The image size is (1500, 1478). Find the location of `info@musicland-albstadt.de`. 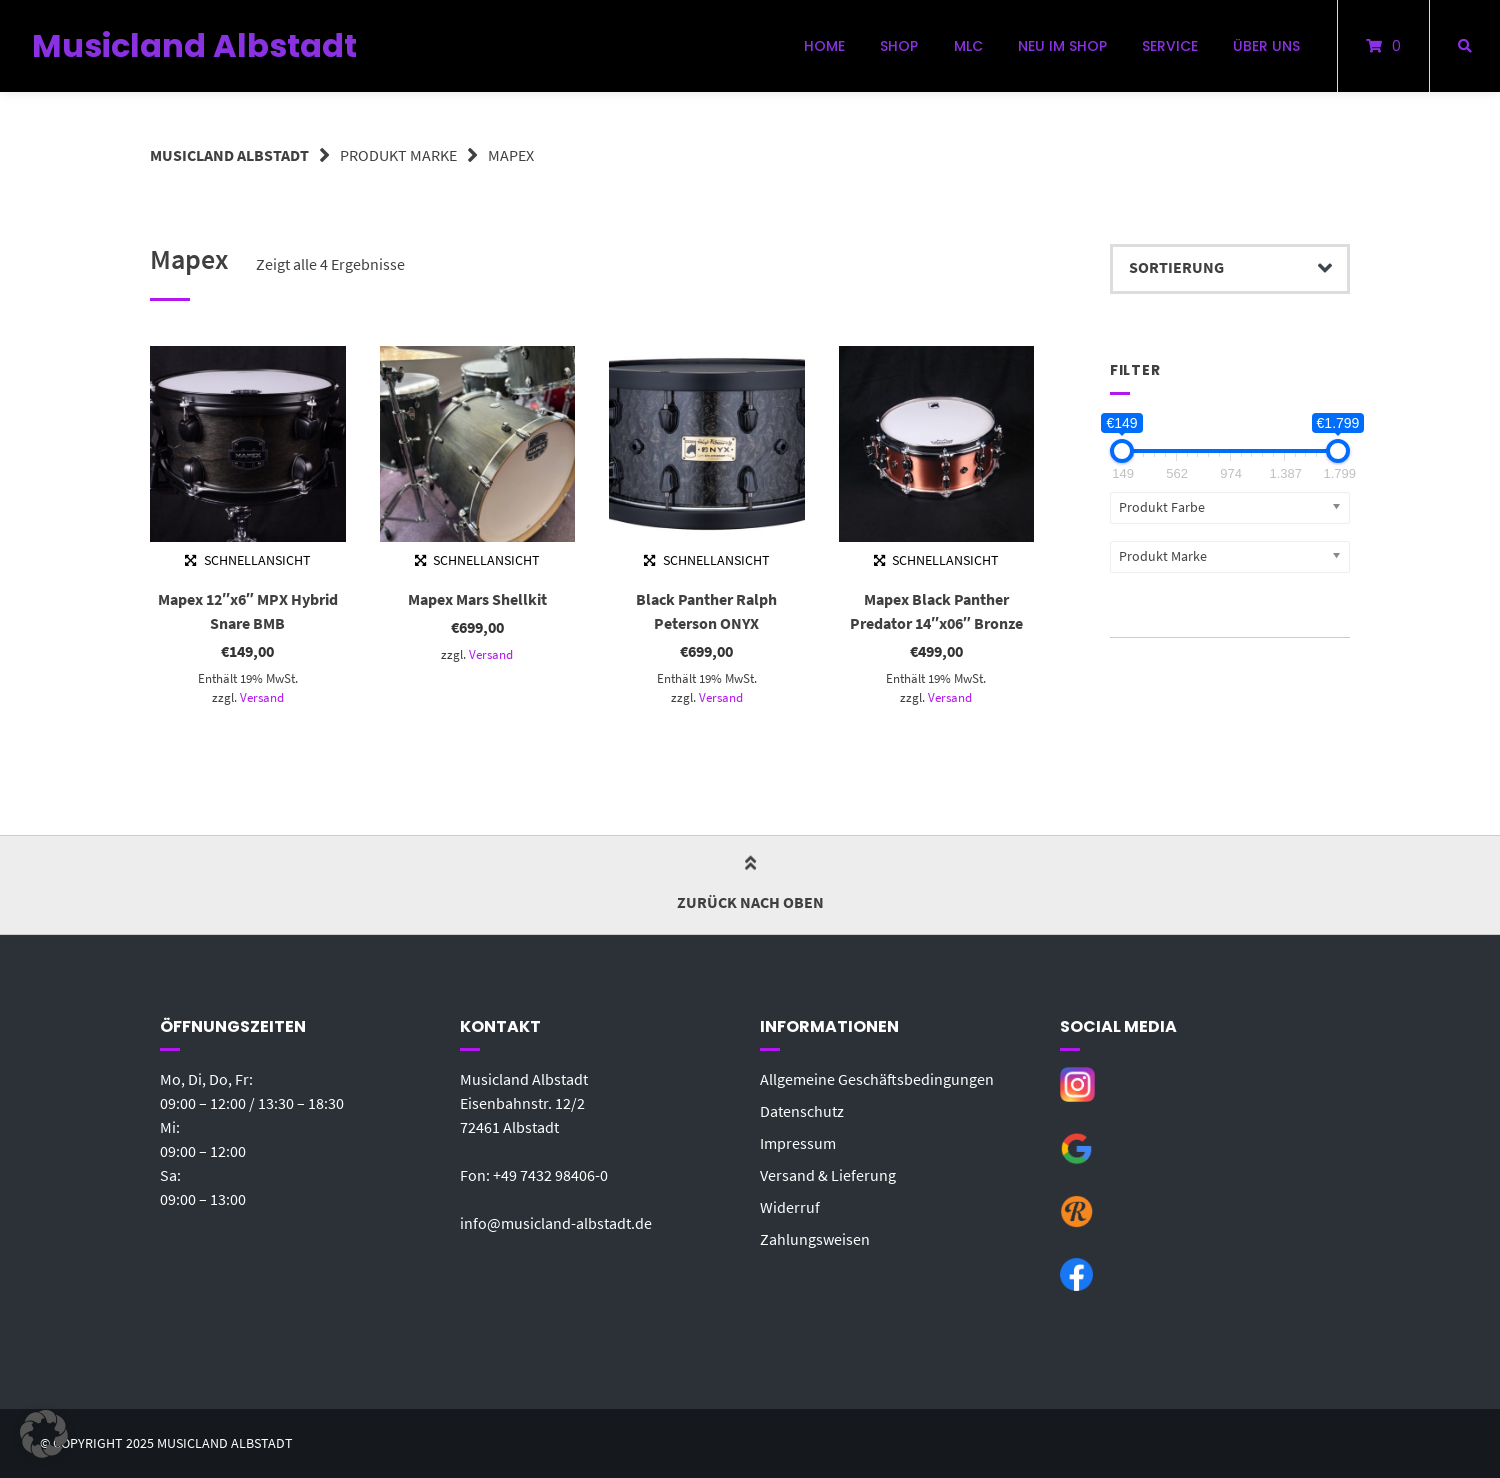

info@musicland-albstadt.de is located at coordinates (556, 1223).